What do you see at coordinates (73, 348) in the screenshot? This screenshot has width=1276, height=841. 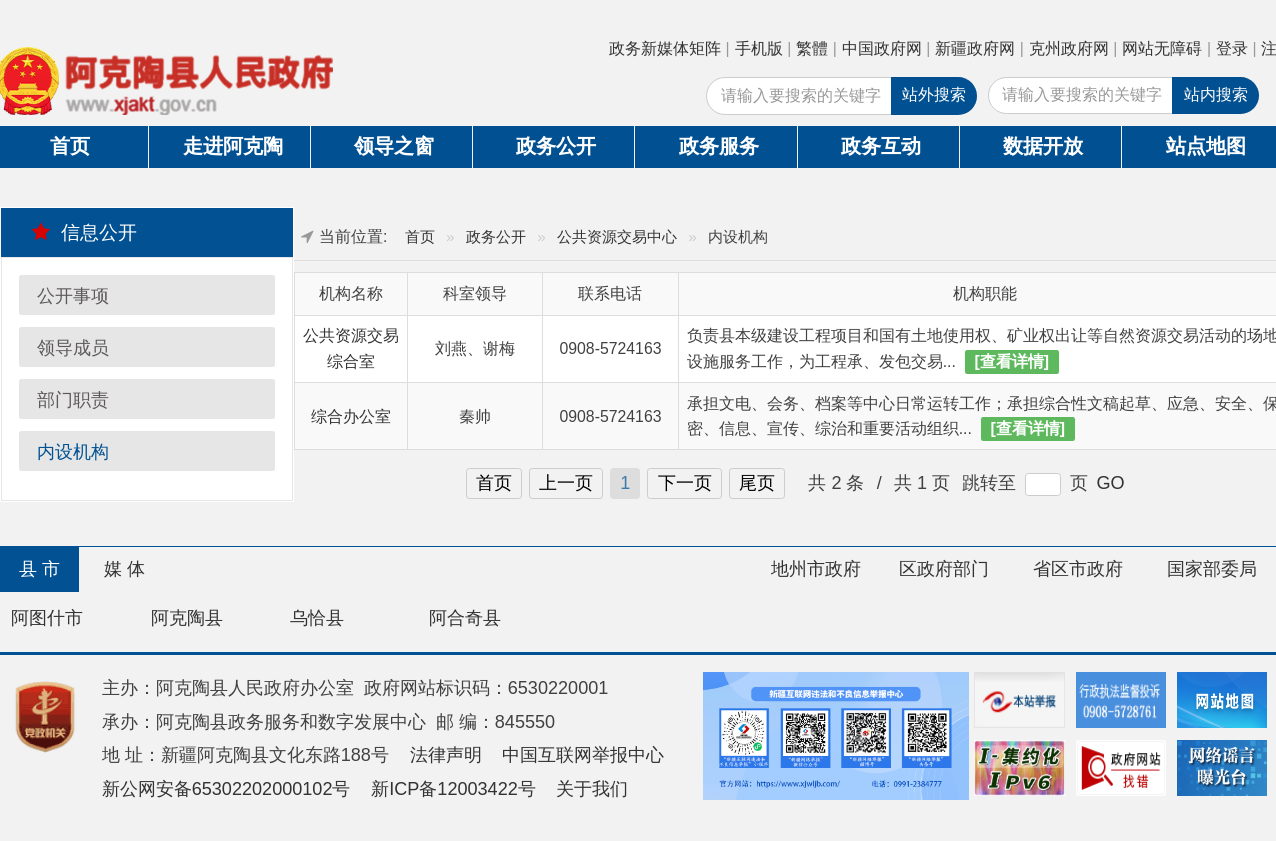 I see `领导成员` at bounding box center [73, 348].